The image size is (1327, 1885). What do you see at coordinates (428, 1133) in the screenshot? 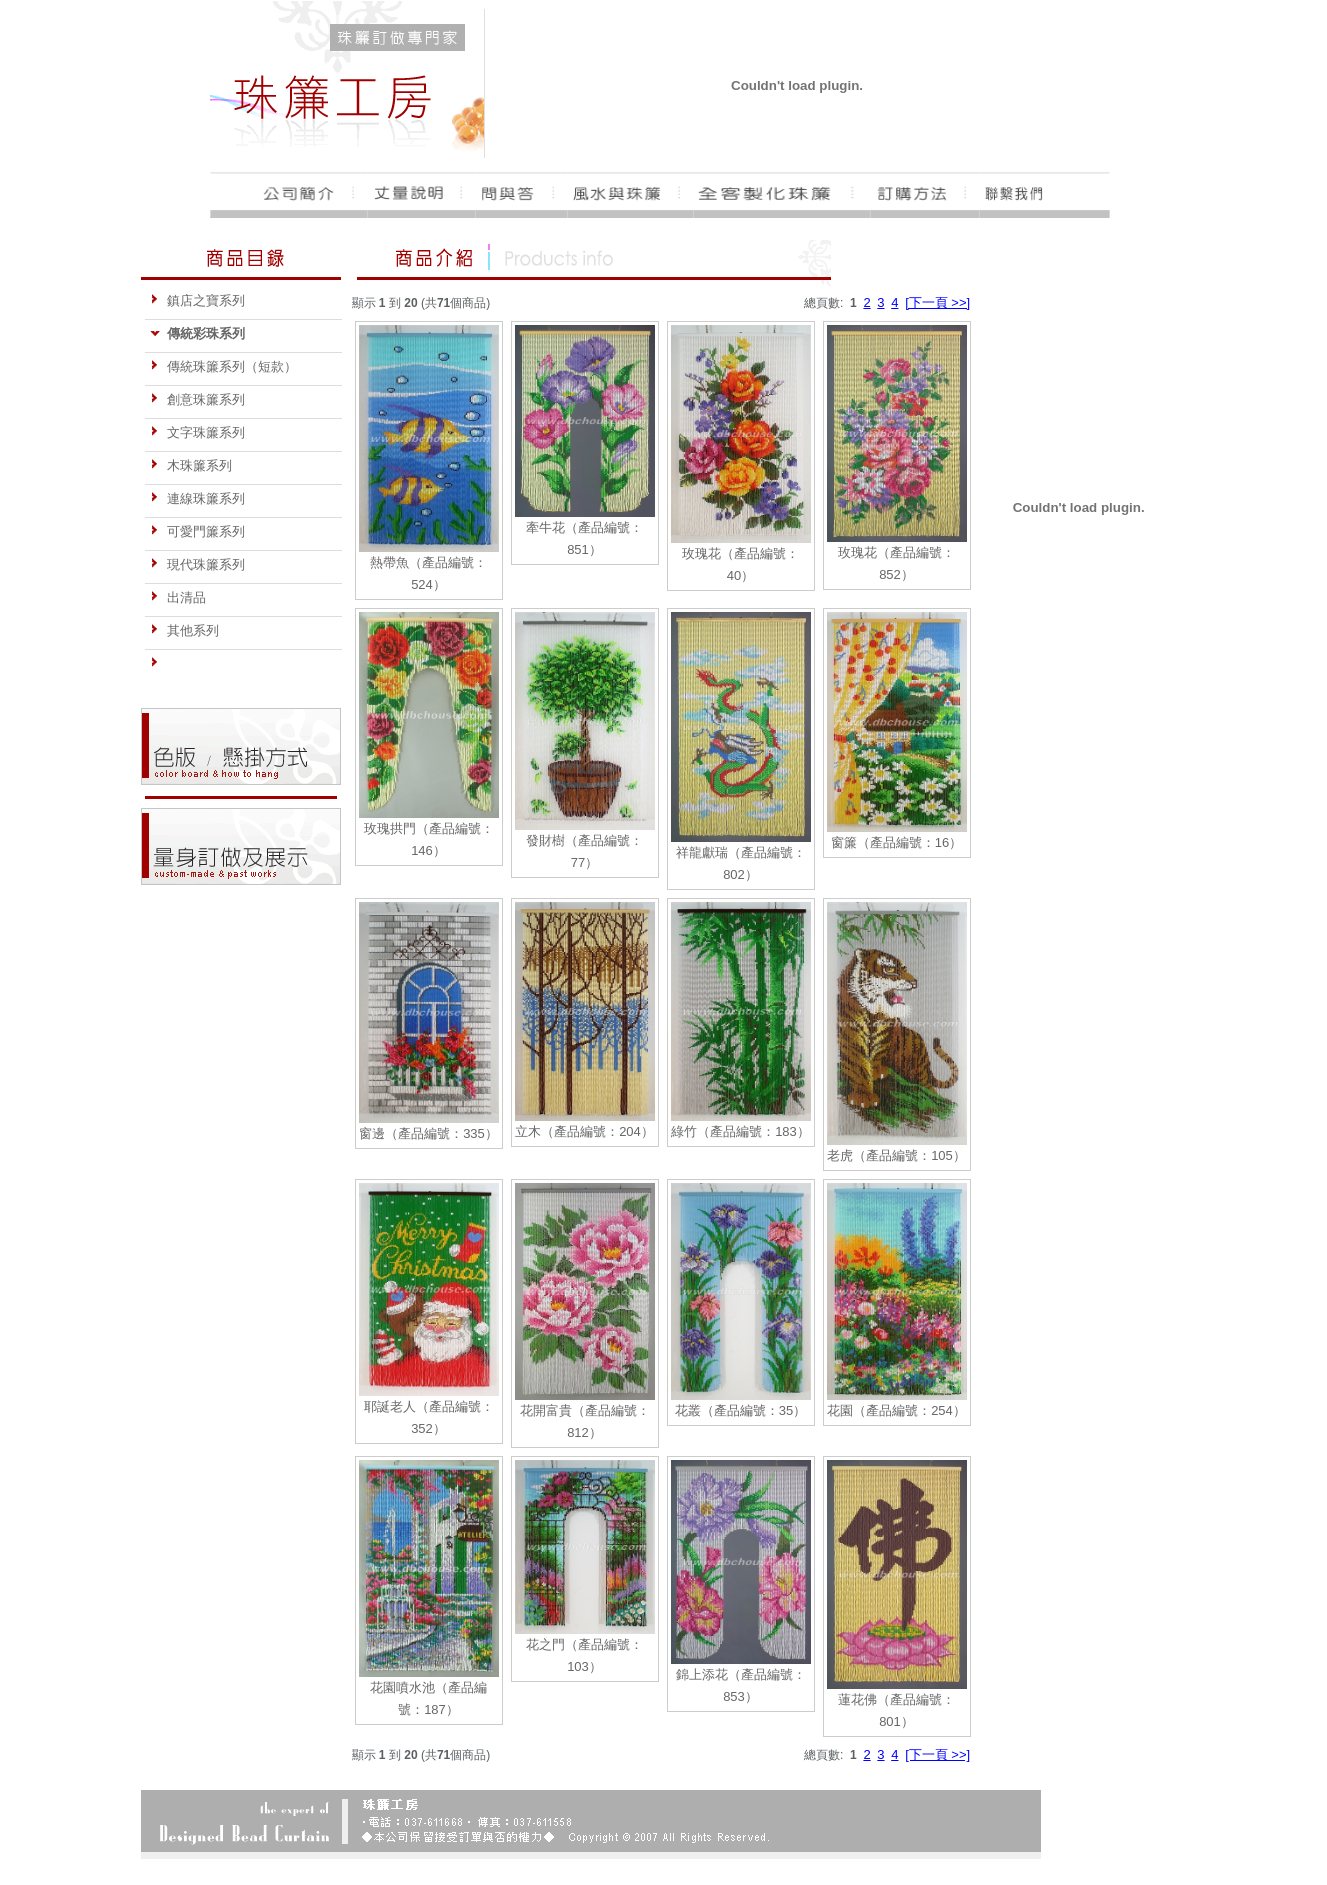
I see `窗邊（產品編號：335）` at bounding box center [428, 1133].